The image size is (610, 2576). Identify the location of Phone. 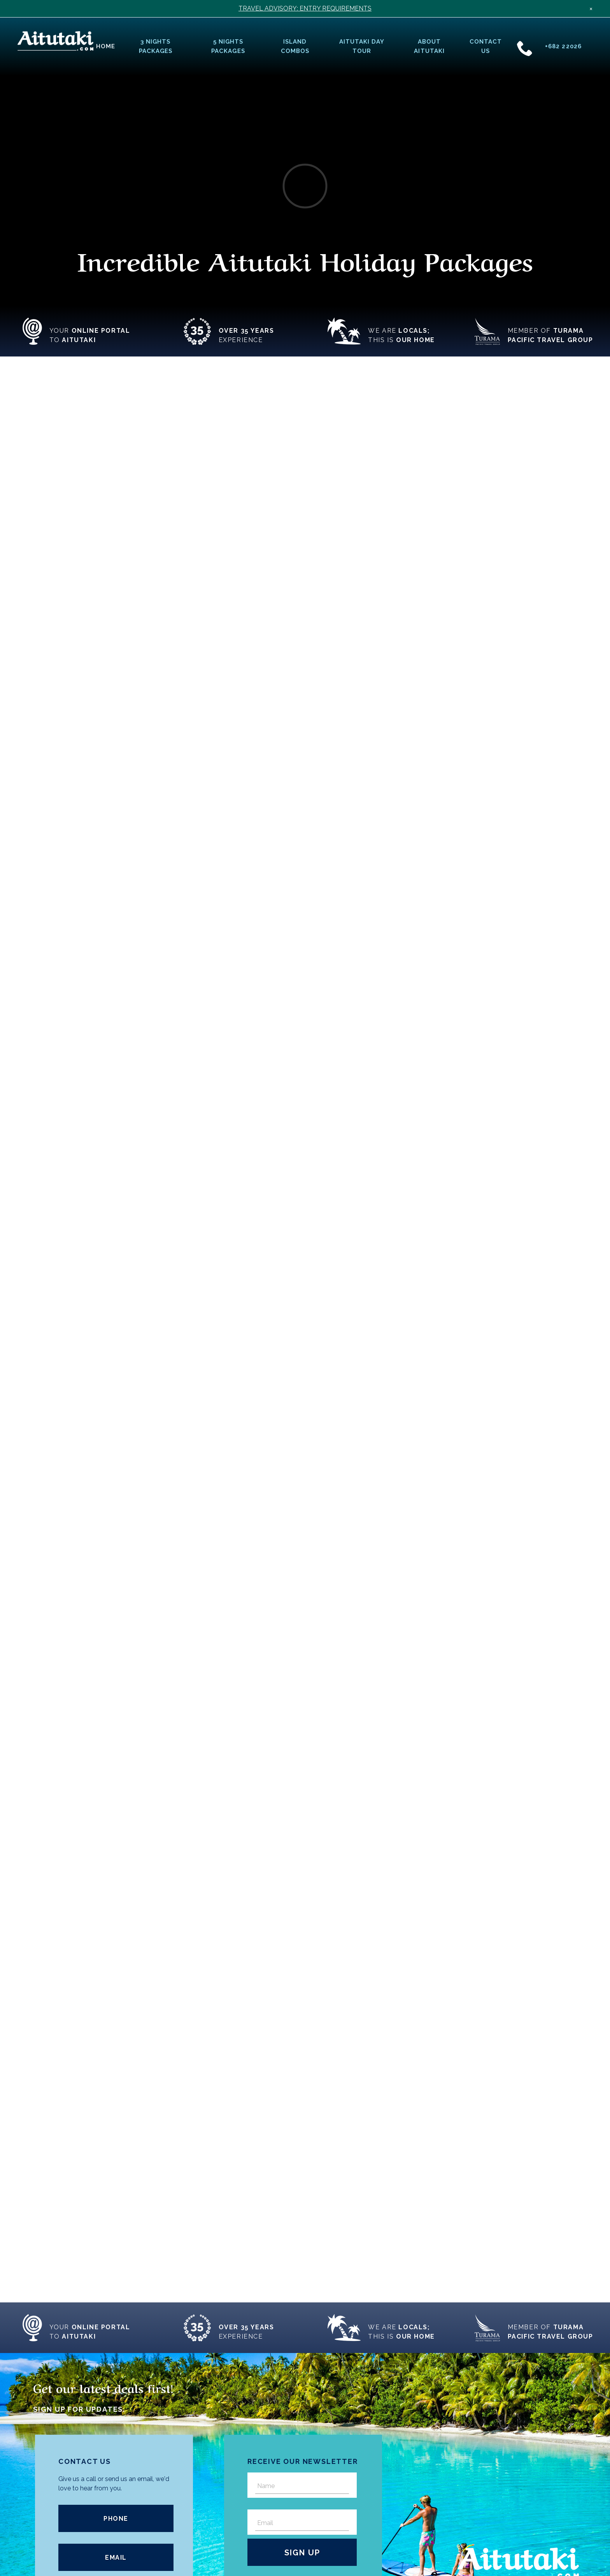
(115, 2518).